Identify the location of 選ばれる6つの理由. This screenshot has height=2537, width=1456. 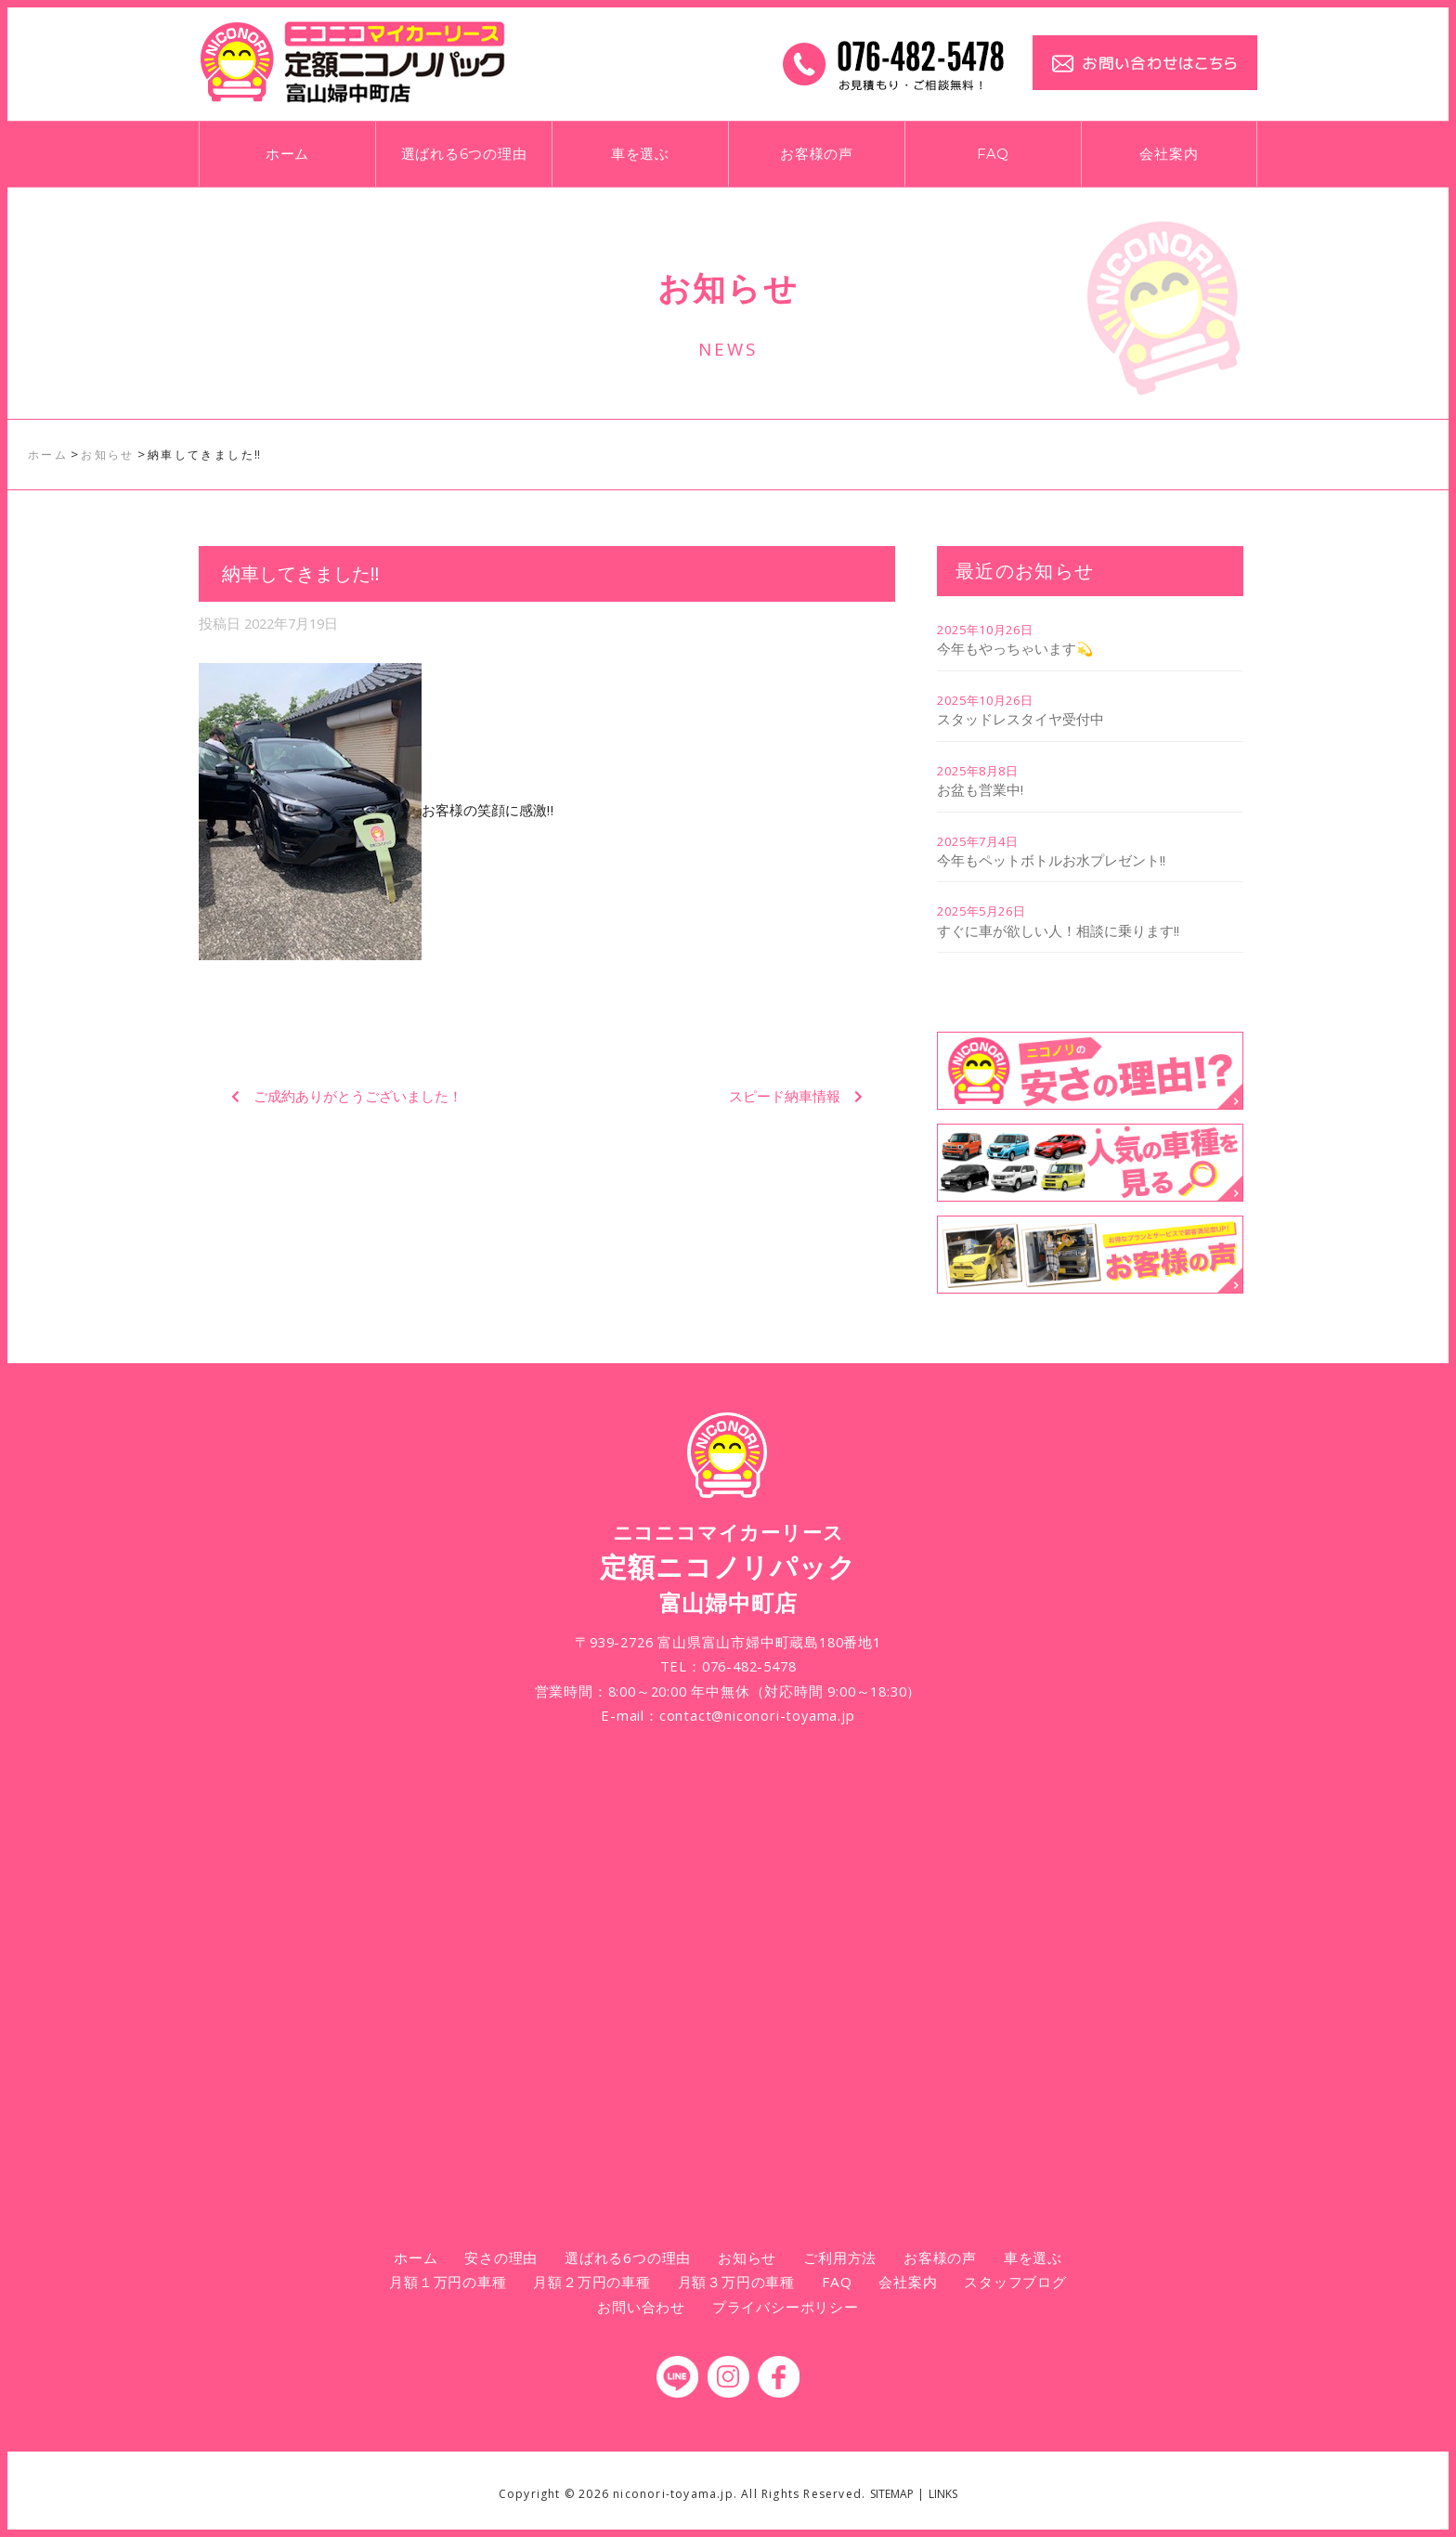
(464, 154).